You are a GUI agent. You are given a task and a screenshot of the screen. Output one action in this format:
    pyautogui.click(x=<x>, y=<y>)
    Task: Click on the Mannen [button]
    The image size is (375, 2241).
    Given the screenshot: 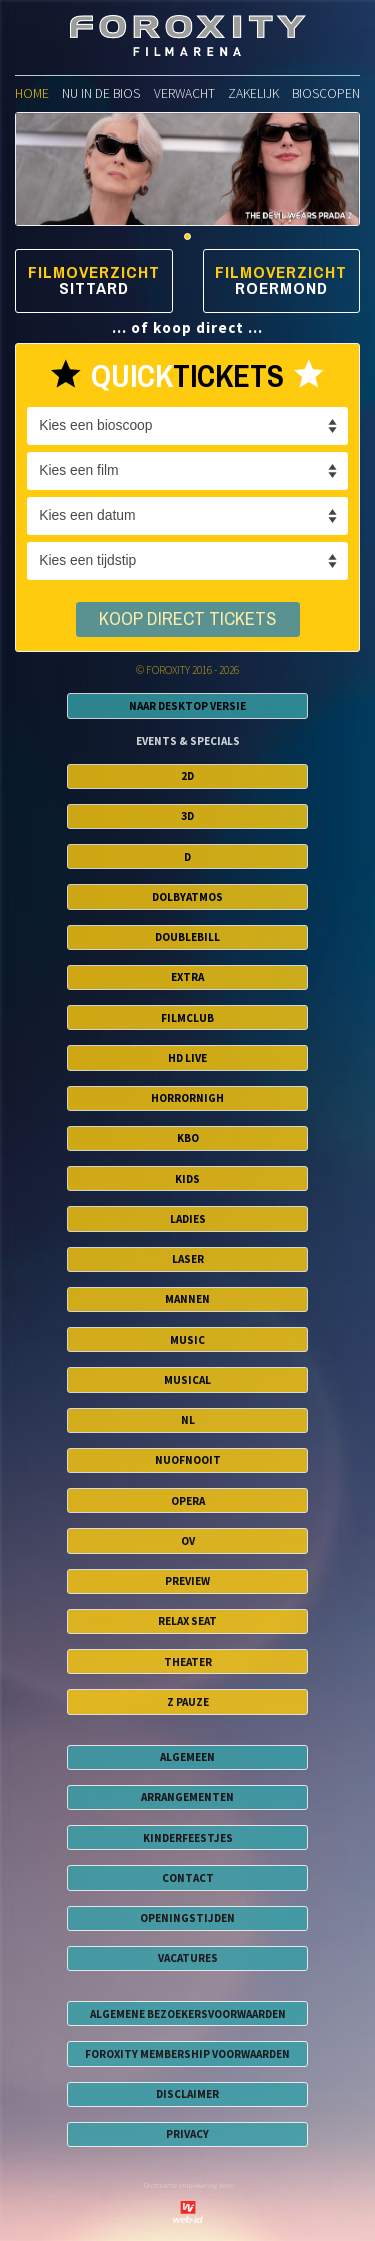 What is the action you would take?
    pyautogui.click(x=187, y=1299)
    